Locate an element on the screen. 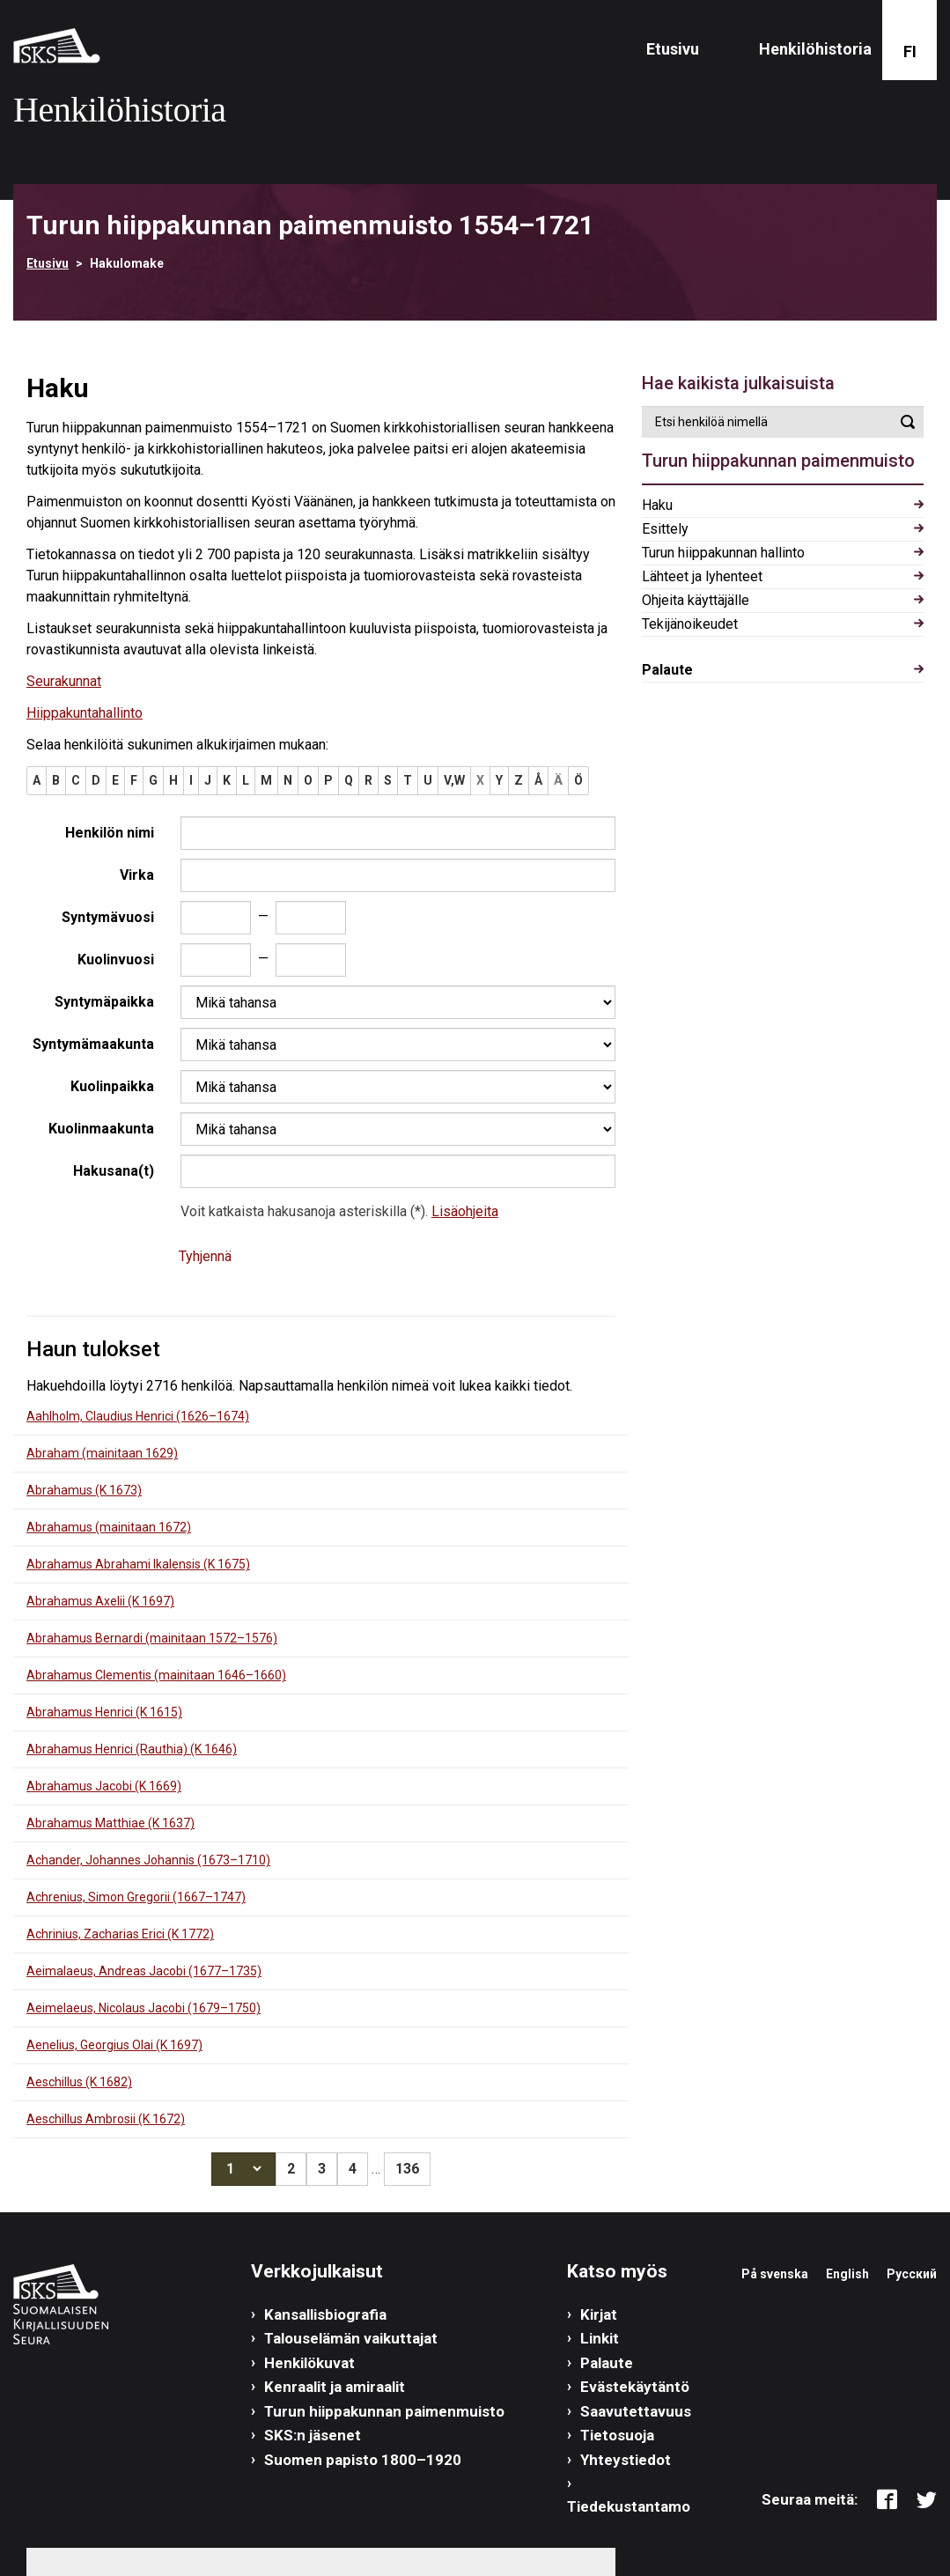  Abrahamus Abrahami Ikalensis (K 1675) is located at coordinates (138, 1564).